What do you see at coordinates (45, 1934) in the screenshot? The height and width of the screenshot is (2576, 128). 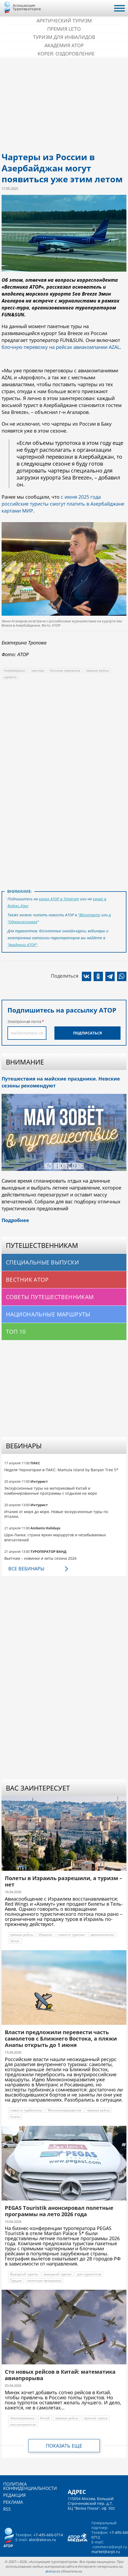 I see `Израиль` at bounding box center [45, 1934].